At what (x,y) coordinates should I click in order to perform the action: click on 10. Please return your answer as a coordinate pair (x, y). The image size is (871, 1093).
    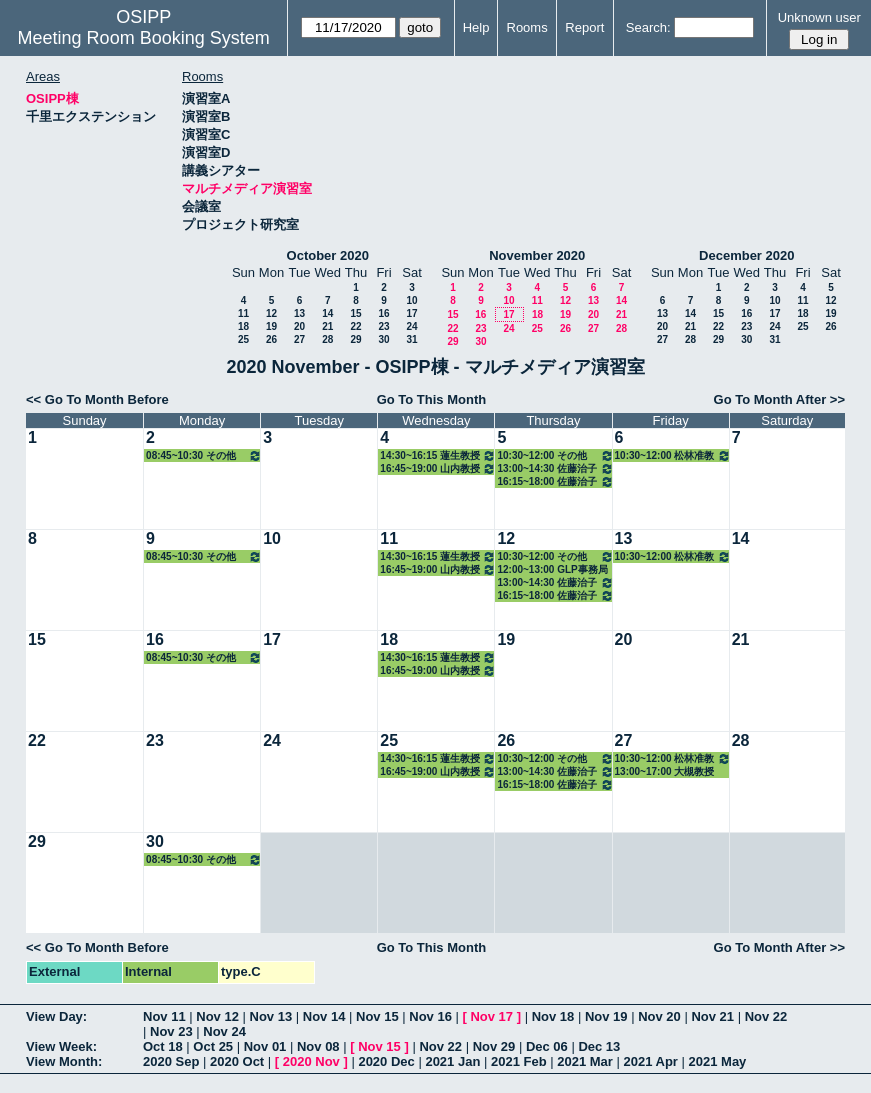
    Looking at the image, I should click on (411, 300).